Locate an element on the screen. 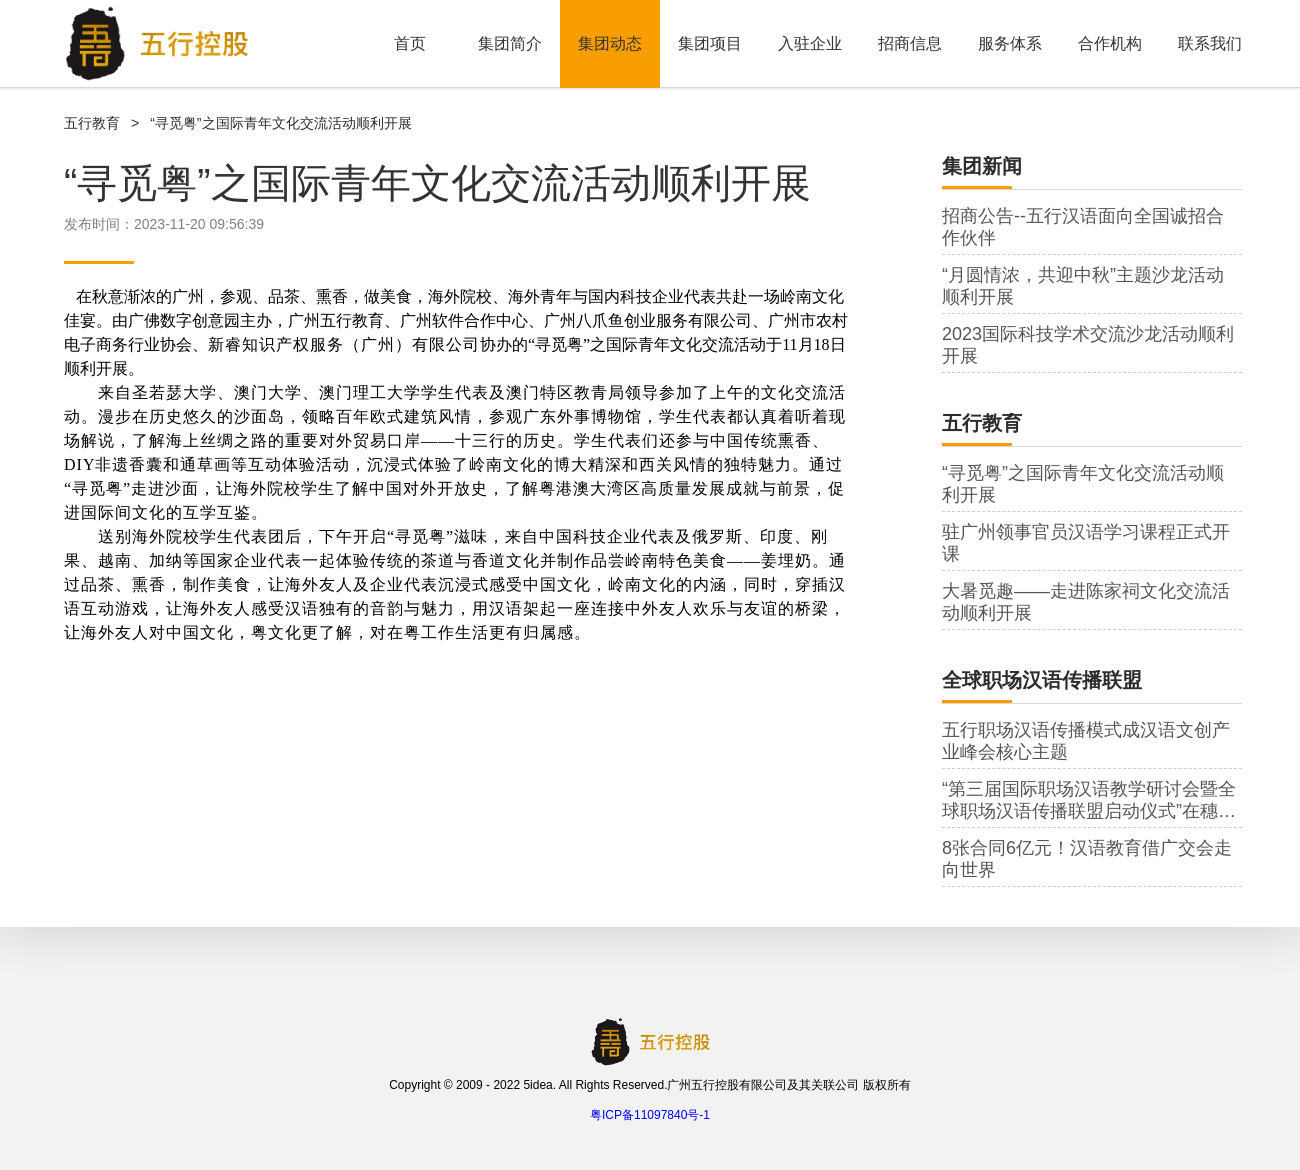 The width and height of the screenshot is (1300, 1170). 集团简介 is located at coordinates (510, 43).